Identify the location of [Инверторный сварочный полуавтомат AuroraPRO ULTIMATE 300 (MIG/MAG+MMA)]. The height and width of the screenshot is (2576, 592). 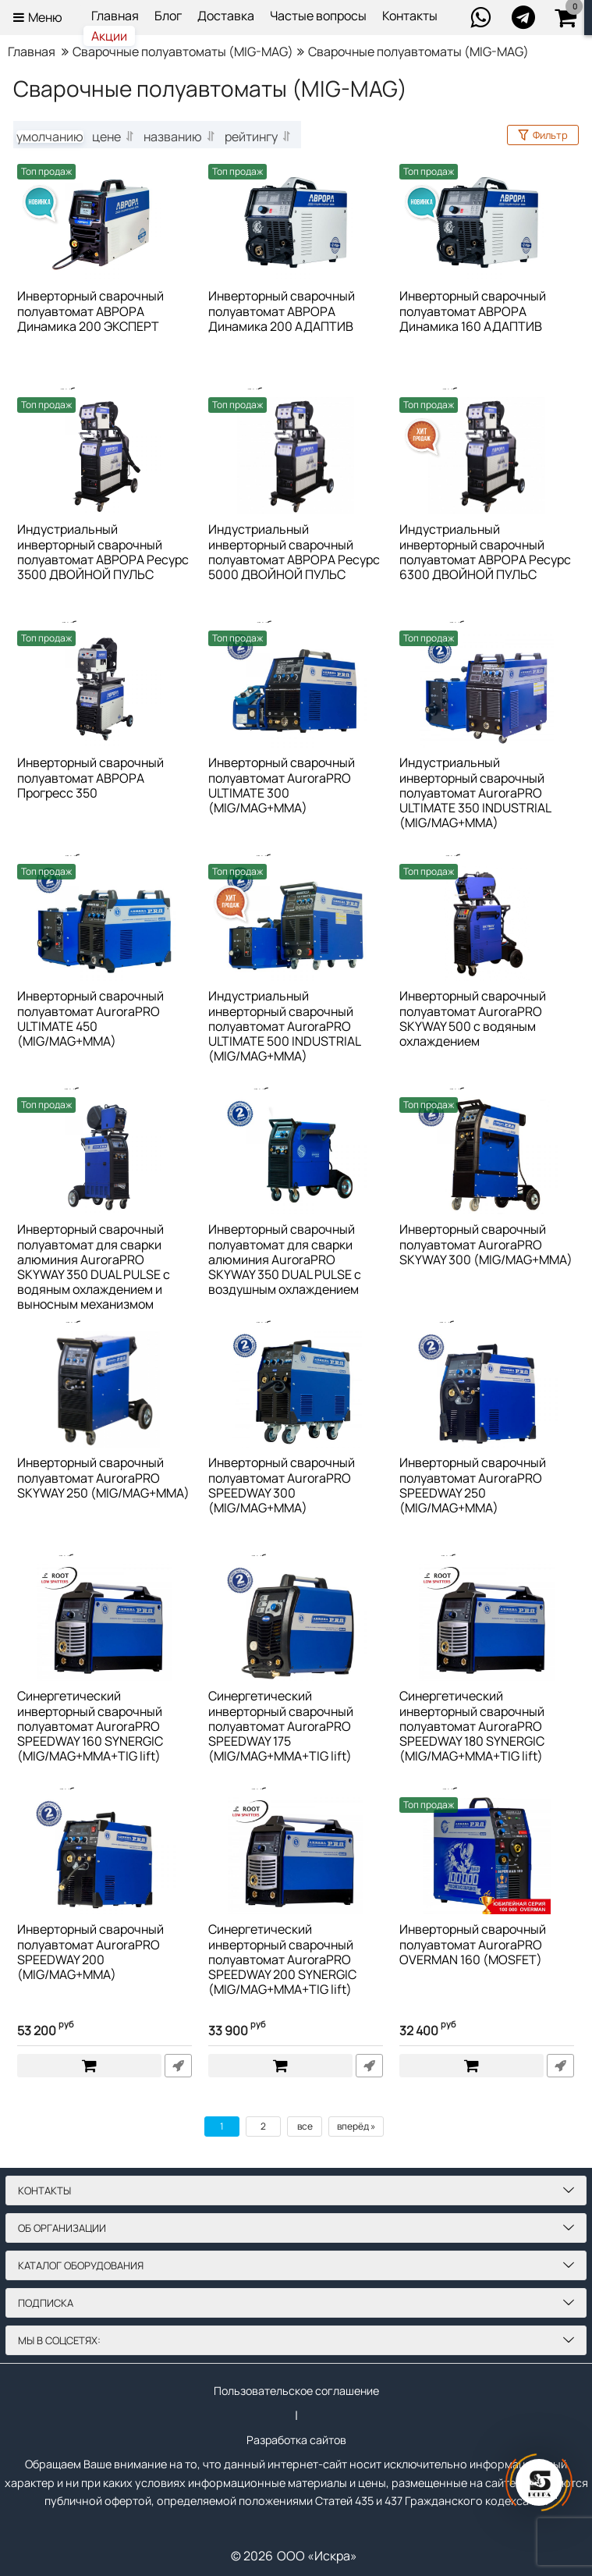
(295, 689).